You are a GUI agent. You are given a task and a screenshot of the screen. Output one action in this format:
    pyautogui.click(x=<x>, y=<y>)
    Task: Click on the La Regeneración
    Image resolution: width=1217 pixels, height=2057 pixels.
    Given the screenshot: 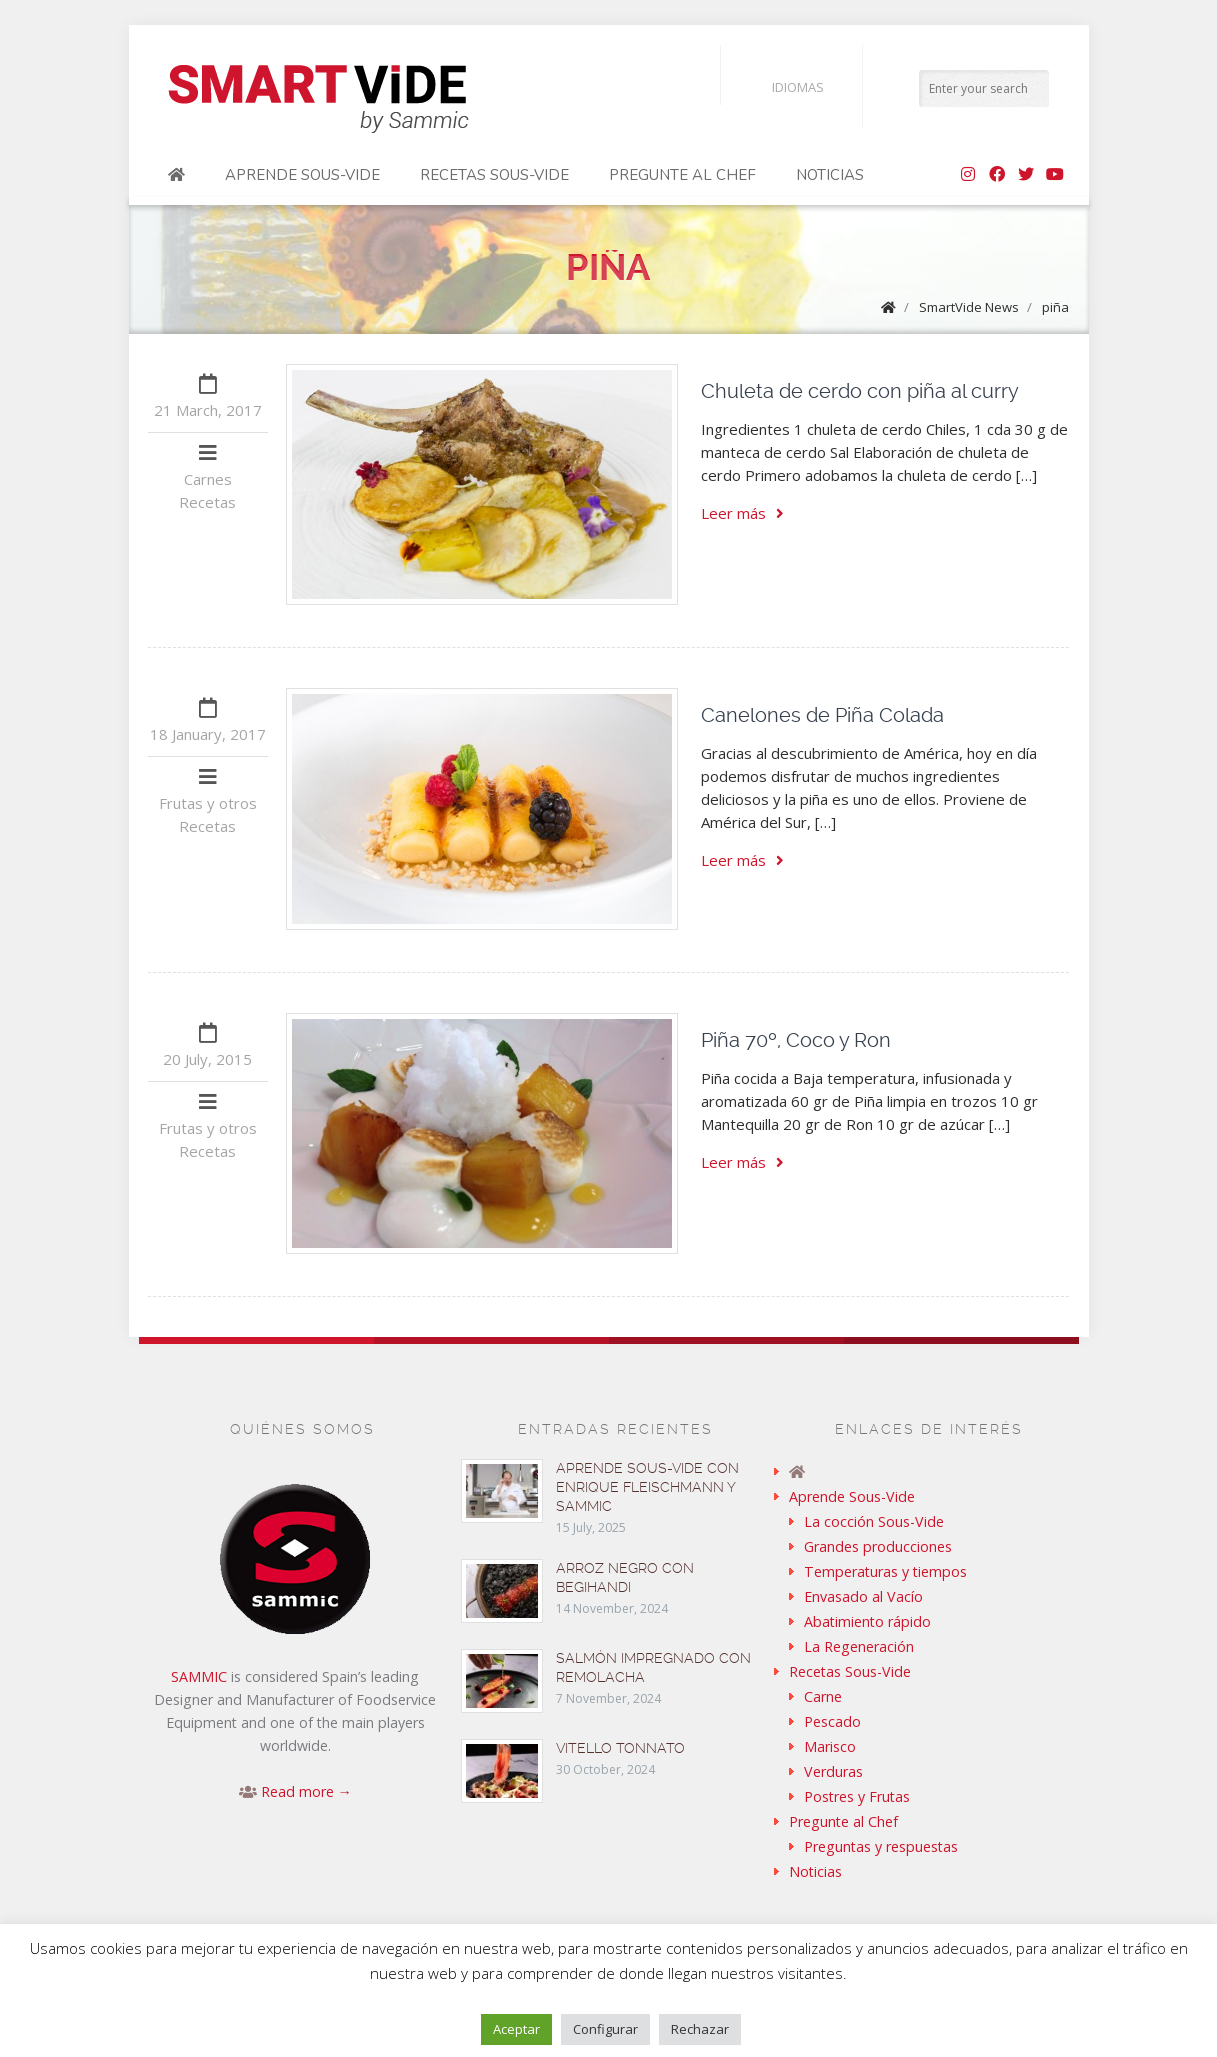 What is the action you would take?
    pyautogui.click(x=859, y=1646)
    